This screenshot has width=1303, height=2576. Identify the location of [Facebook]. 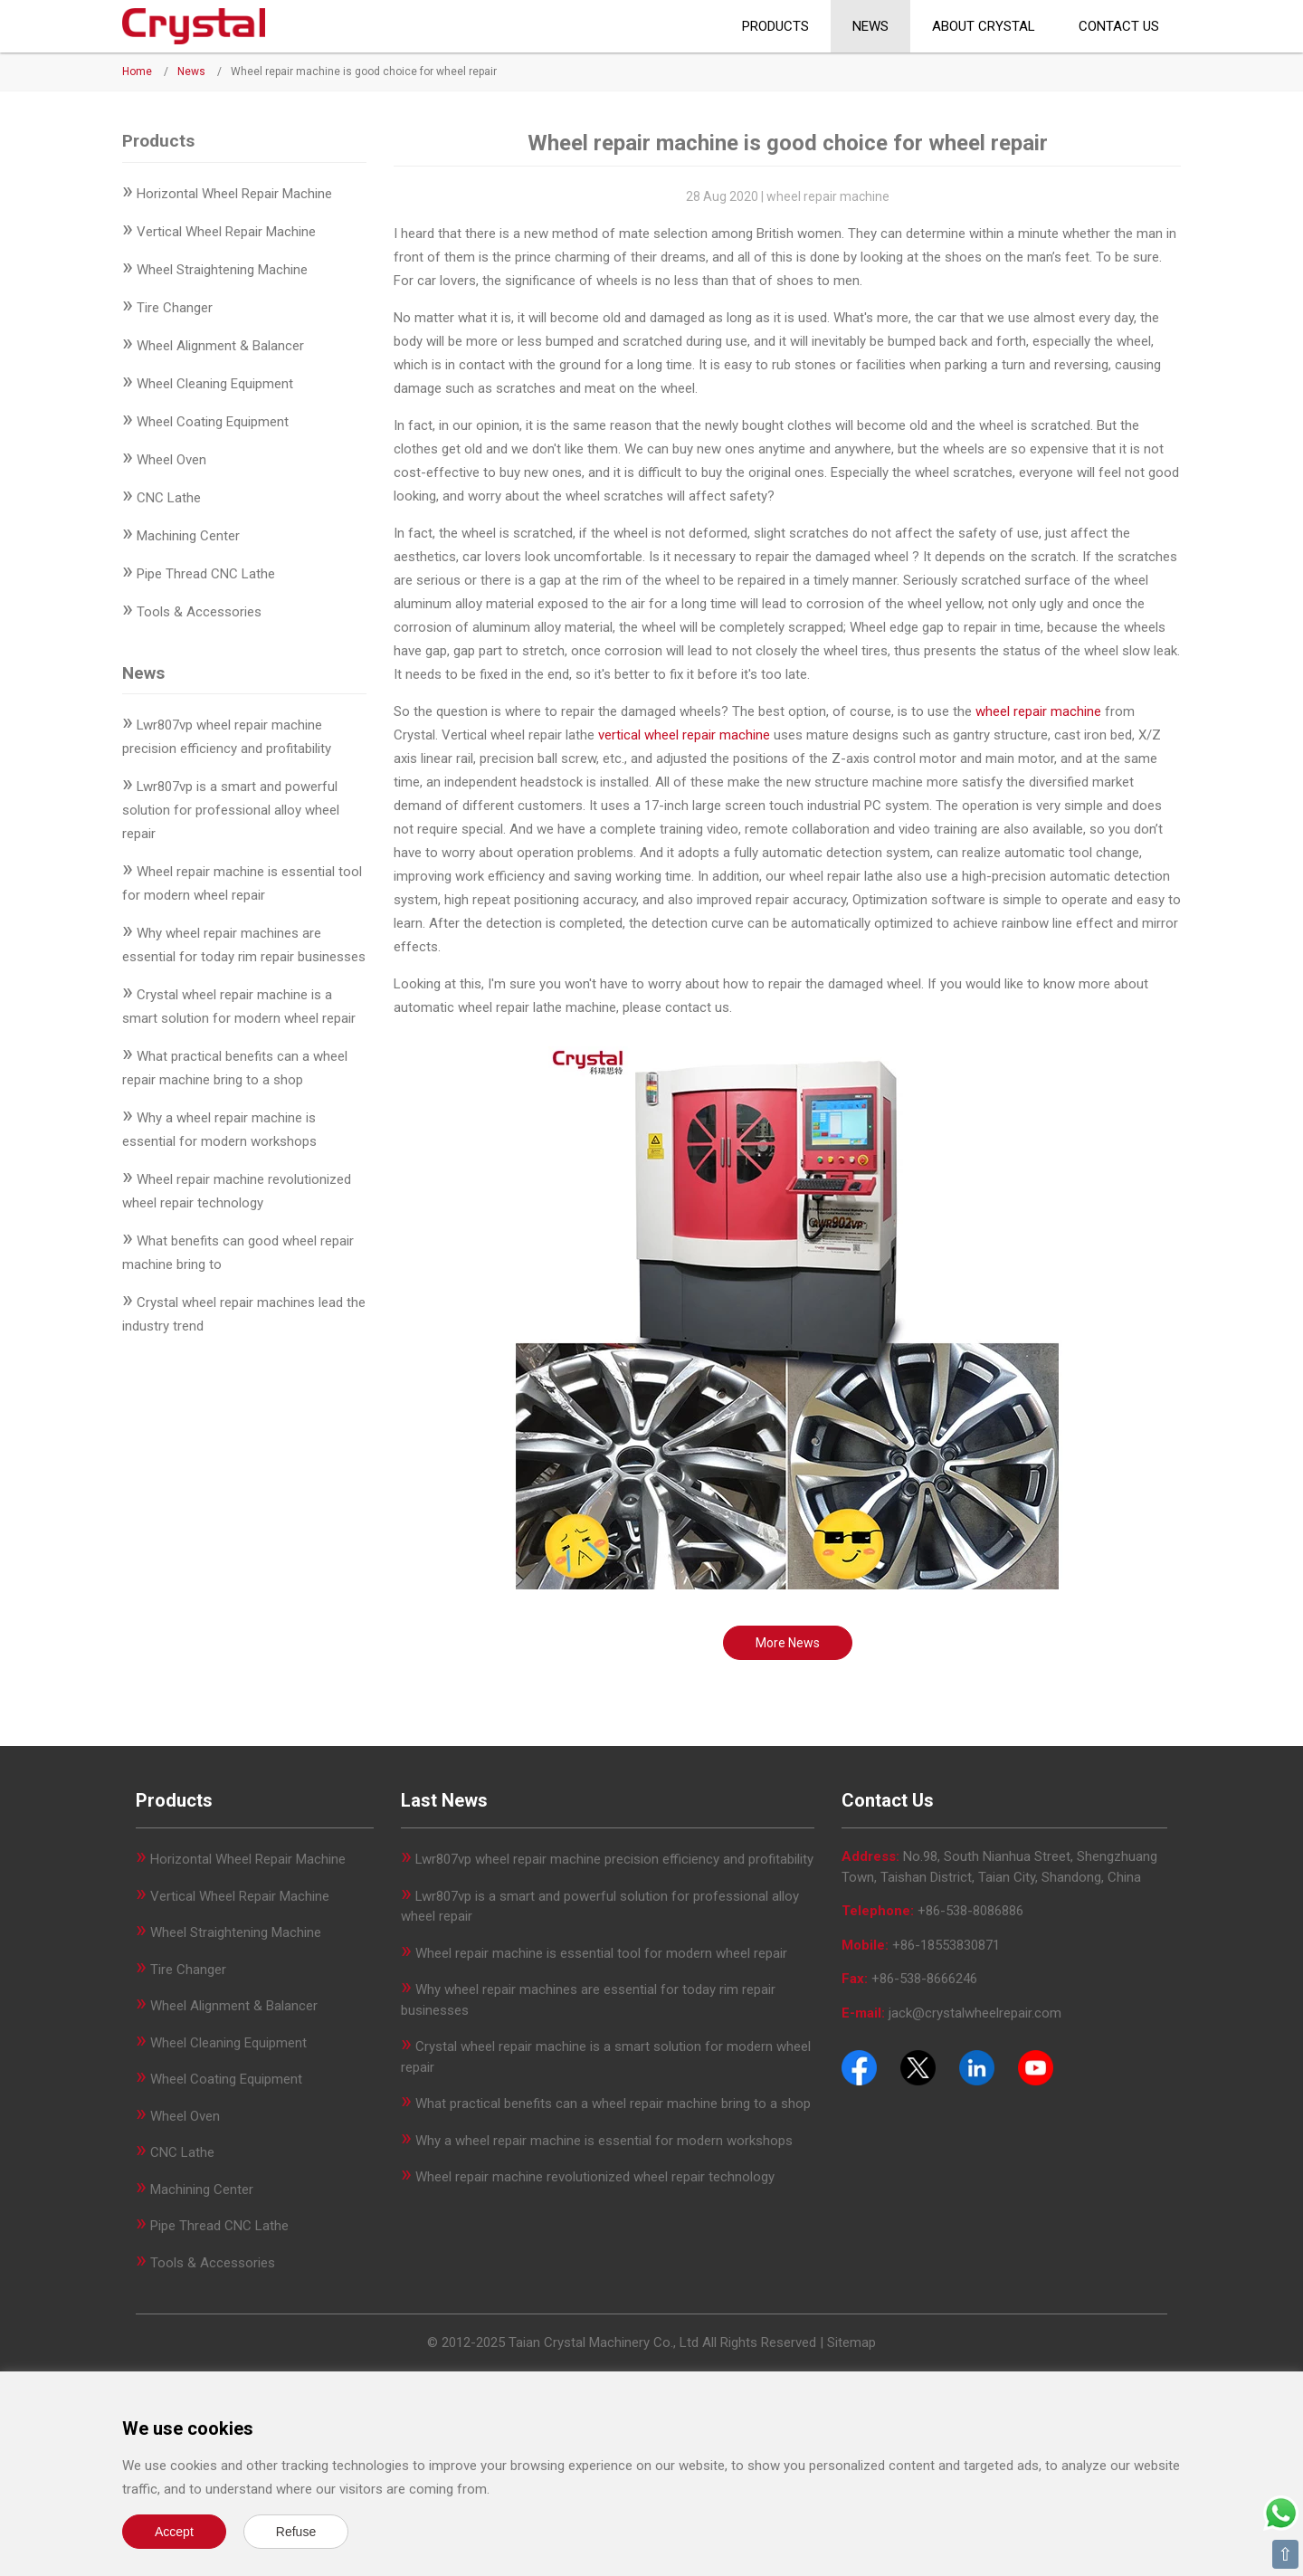
(859, 2066).